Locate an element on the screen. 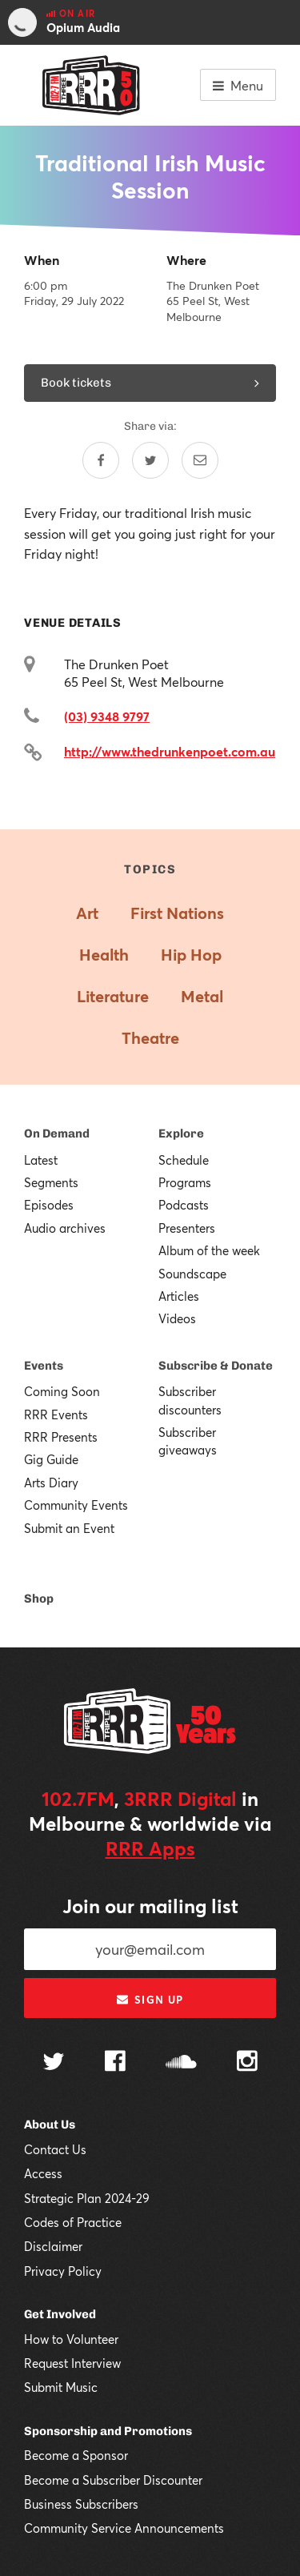 The width and height of the screenshot is (300, 2576). On Demand is located at coordinates (57, 1133).